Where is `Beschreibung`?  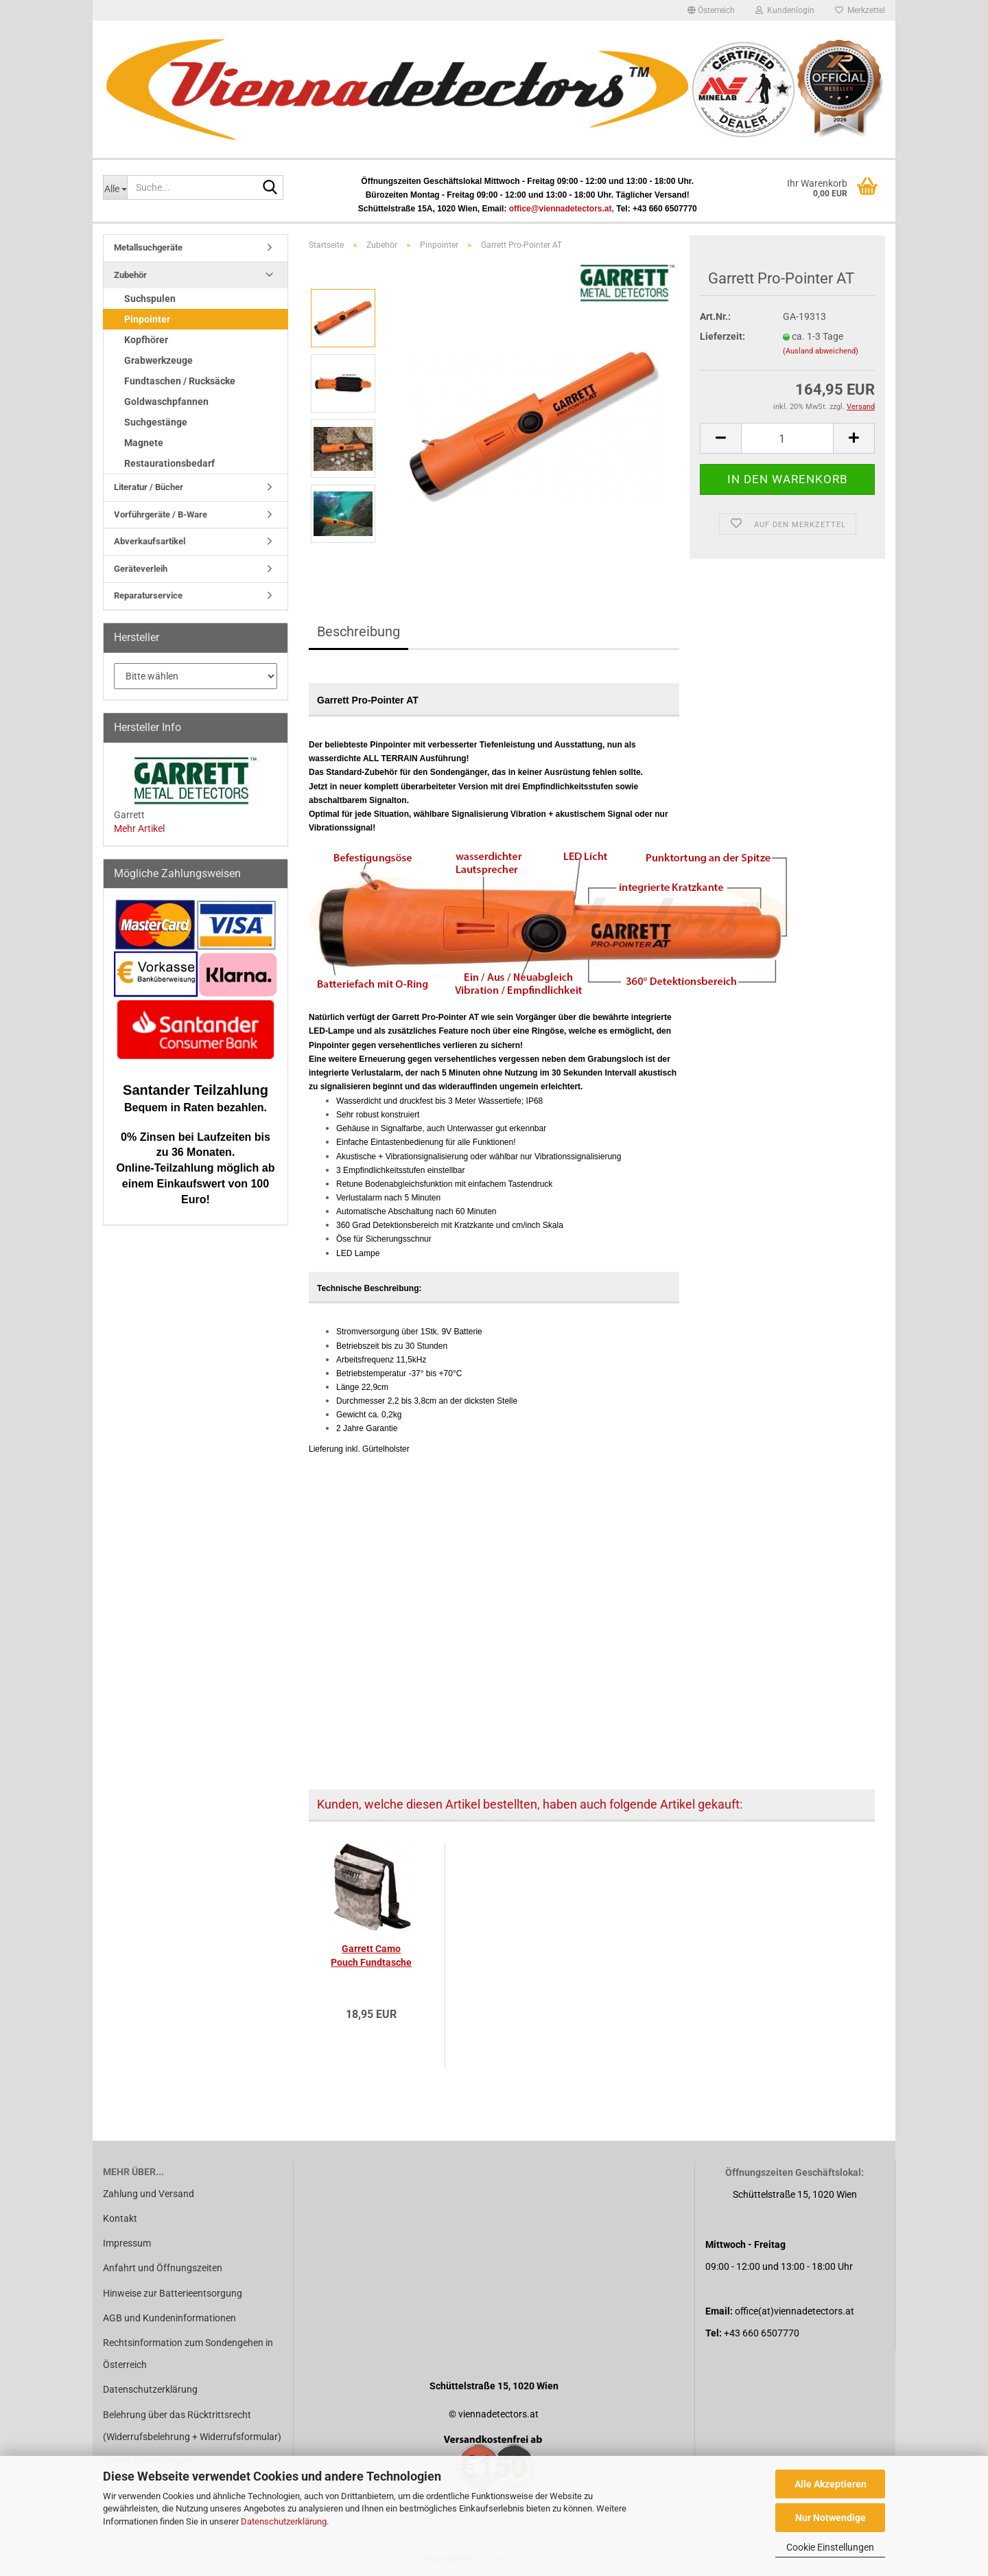
Beschreibung is located at coordinates (358, 631).